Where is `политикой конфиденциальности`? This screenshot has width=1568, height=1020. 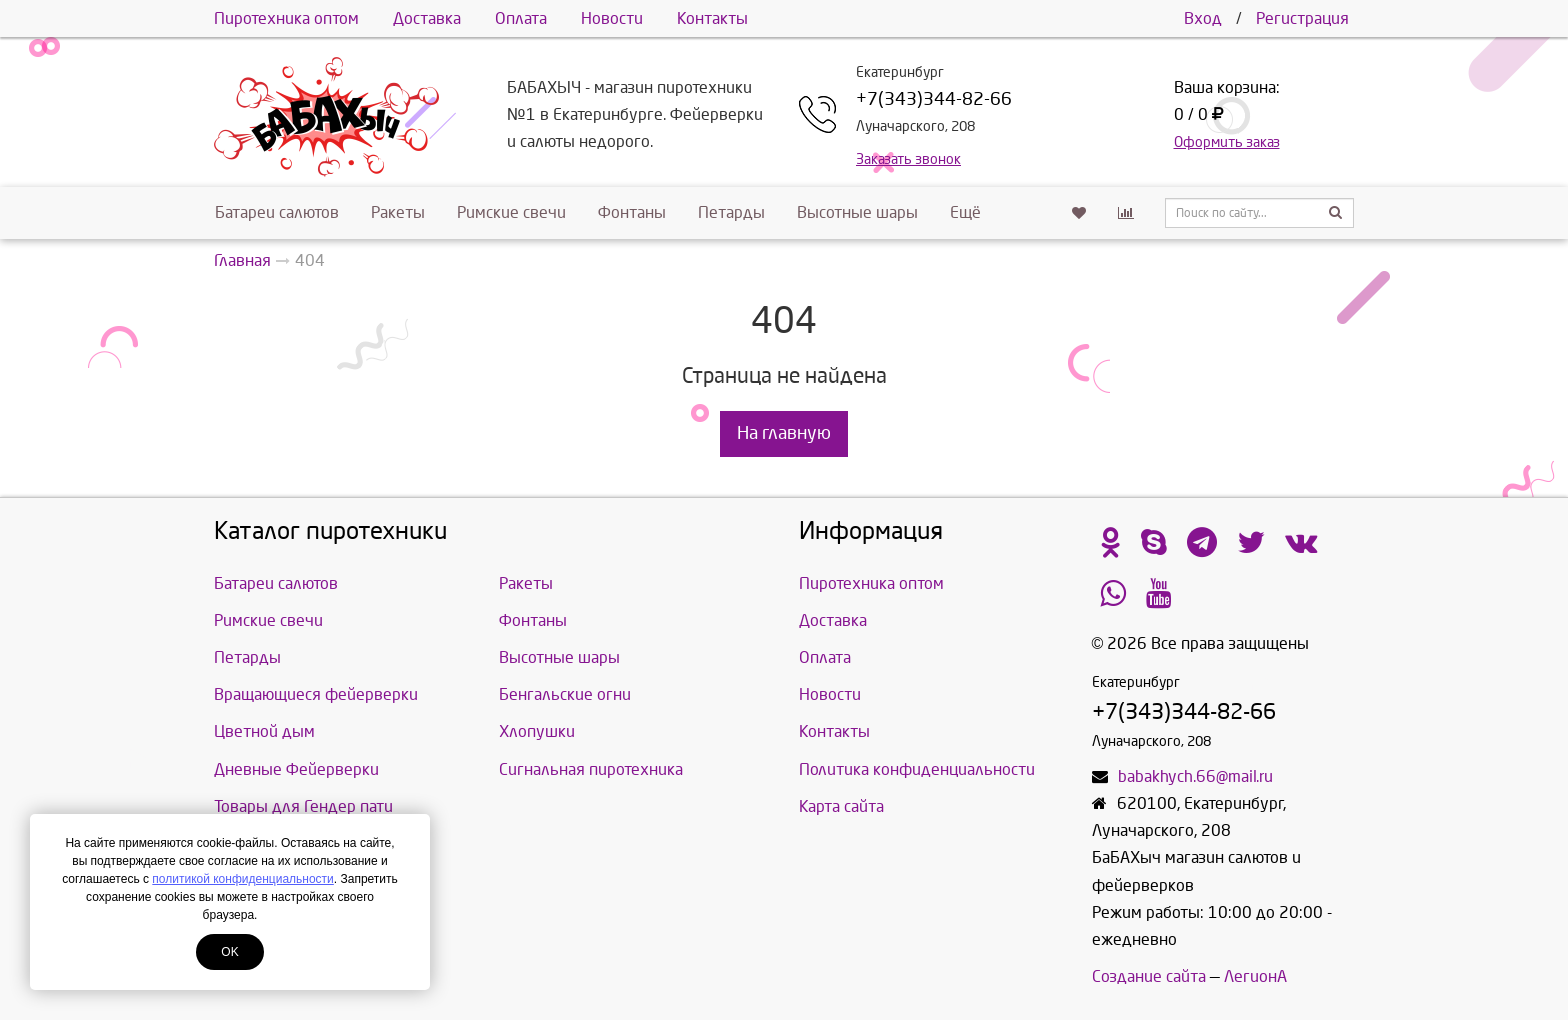 политикой конфиденциальности is located at coordinates (242, 879).